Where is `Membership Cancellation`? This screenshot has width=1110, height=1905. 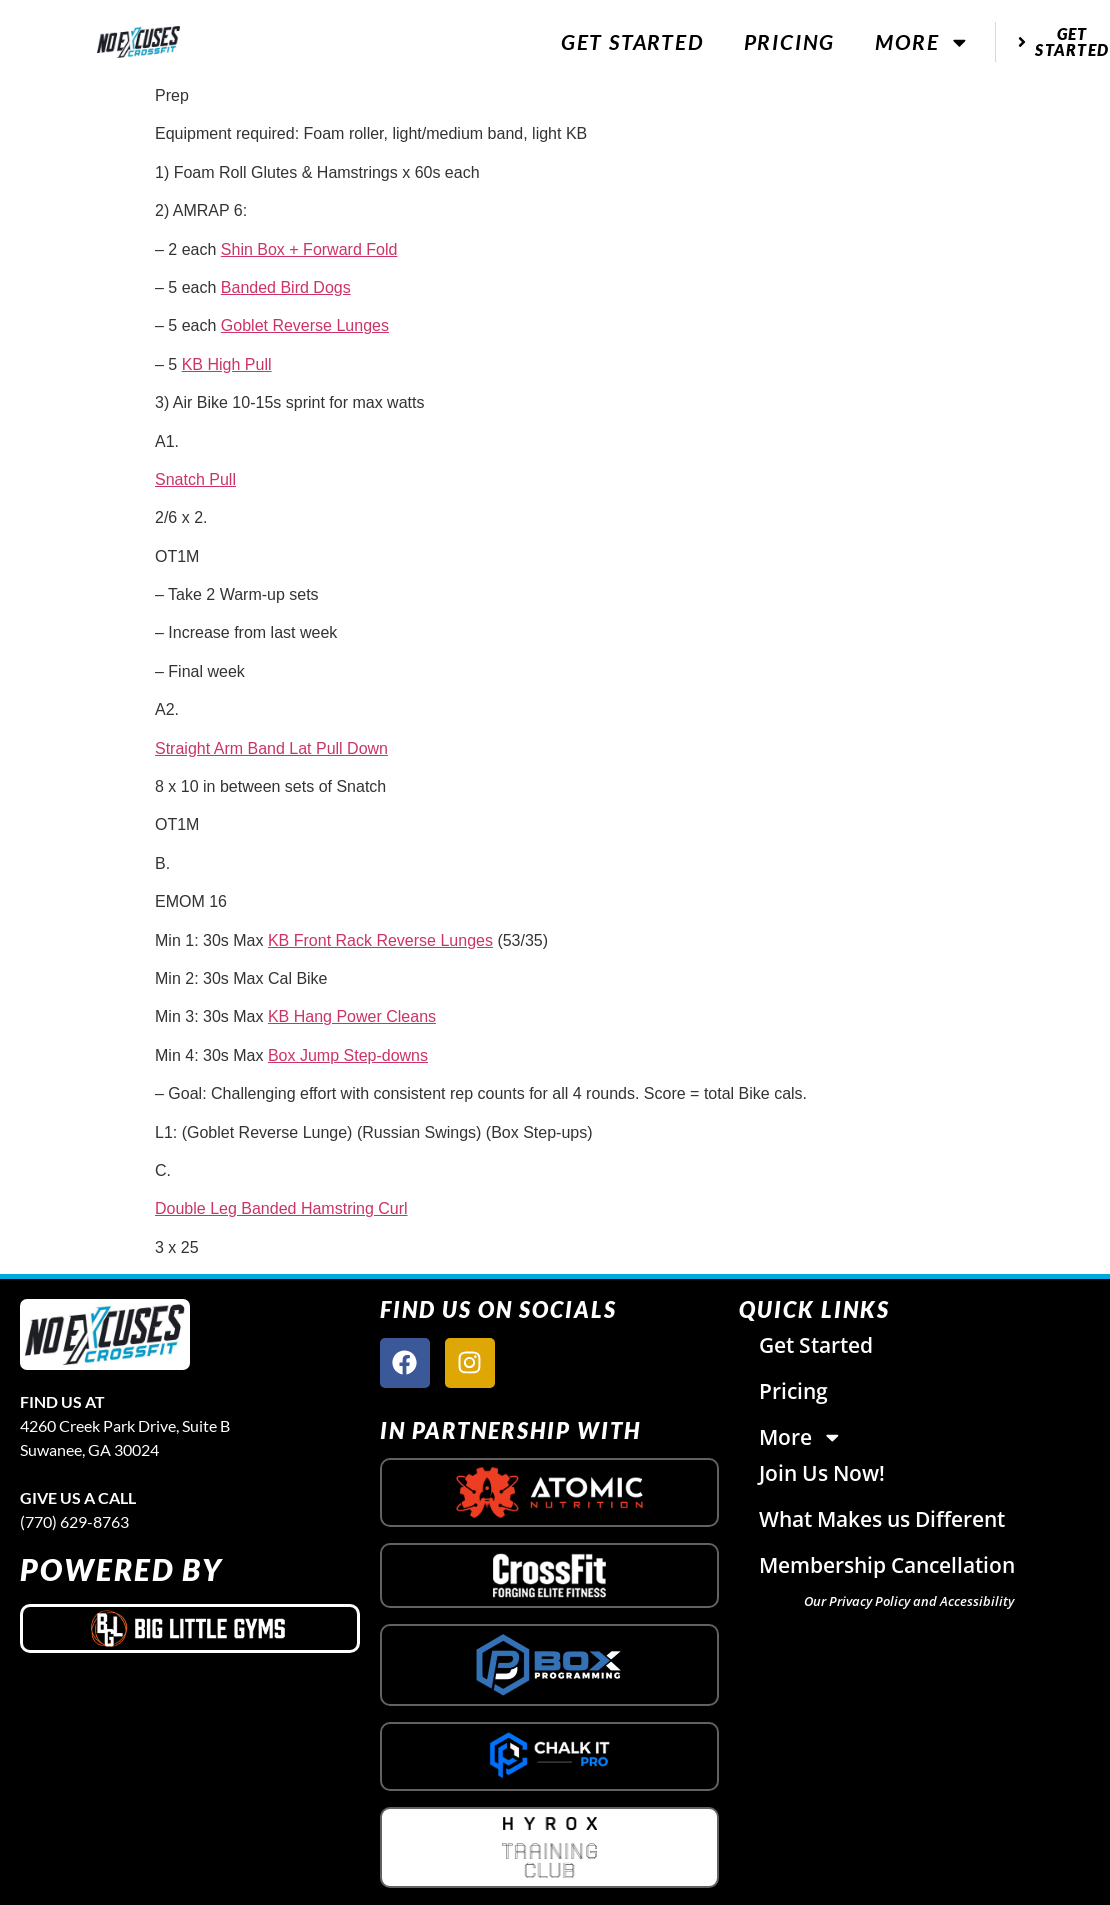 Membership Cancellation is located at coordinates (887, 1565).